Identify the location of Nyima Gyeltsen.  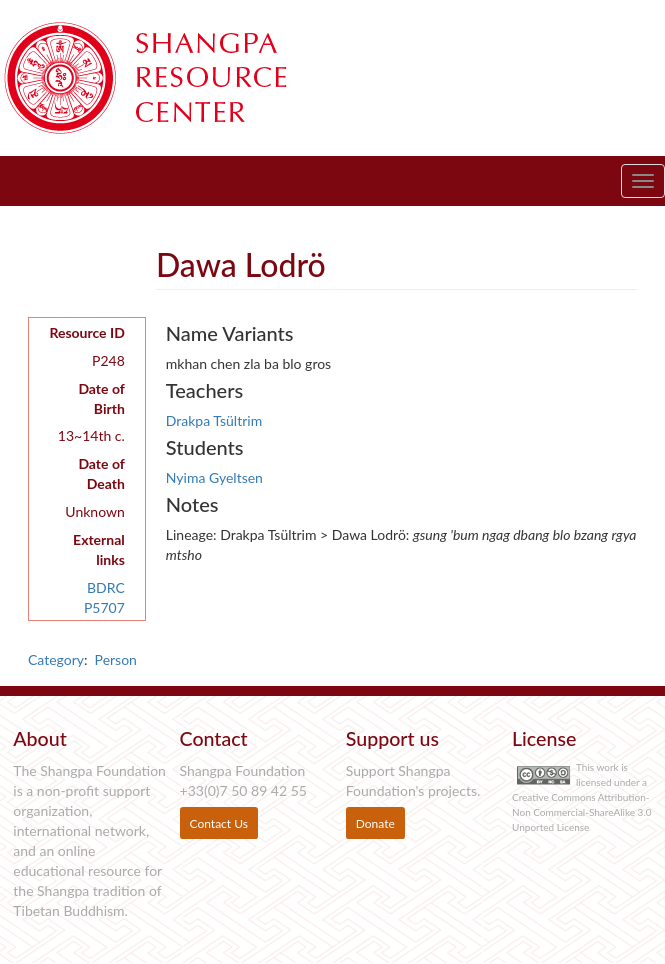
(214, 477).